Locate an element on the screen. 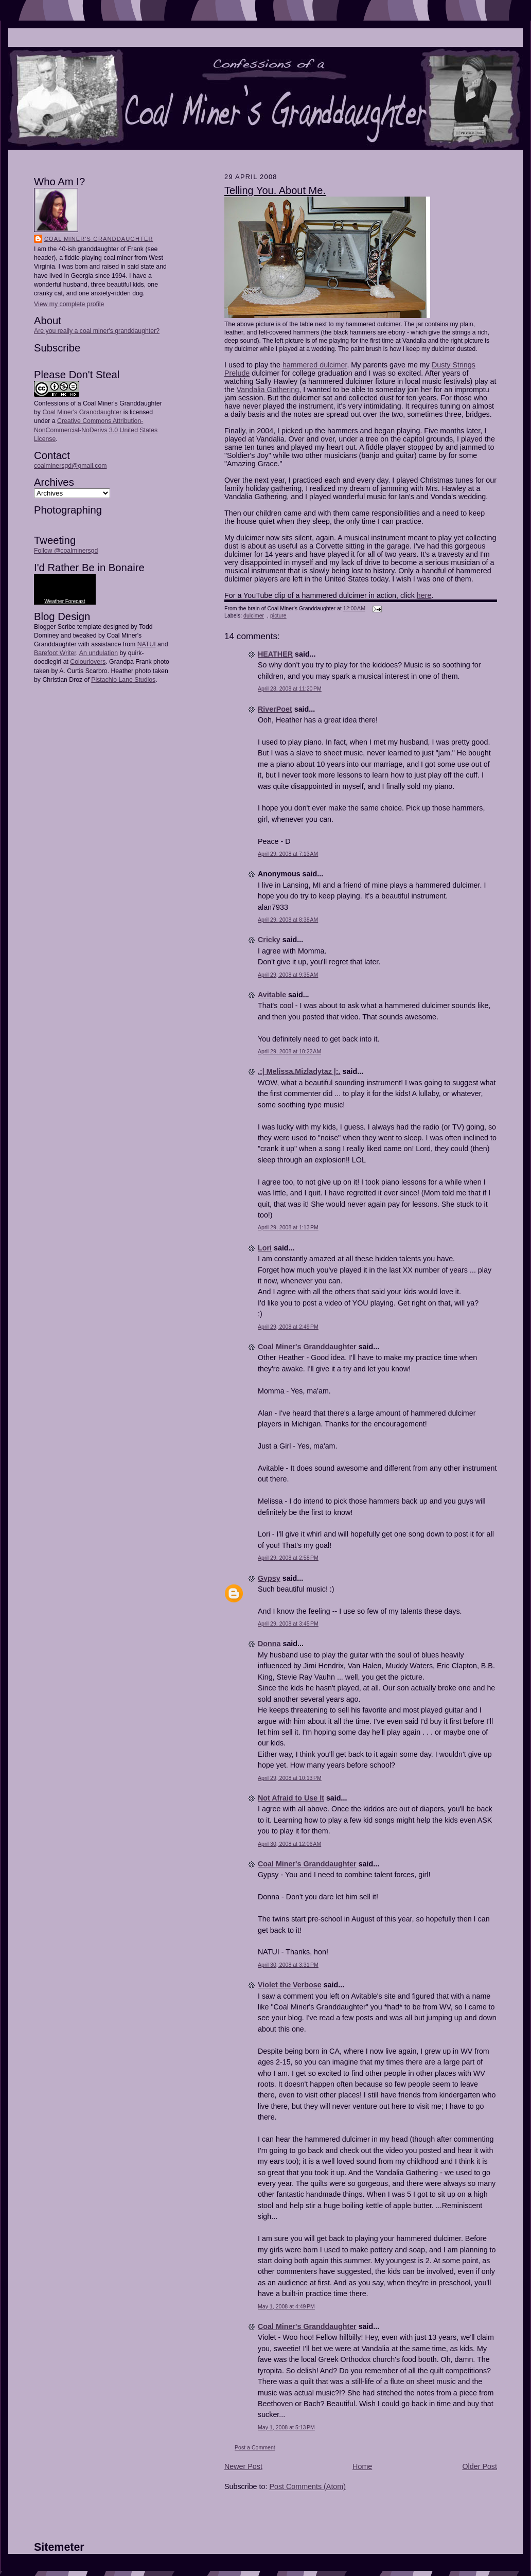 The height and width of the screenshot is (2576, 531). Donna is located at coordinates (269, 1643).